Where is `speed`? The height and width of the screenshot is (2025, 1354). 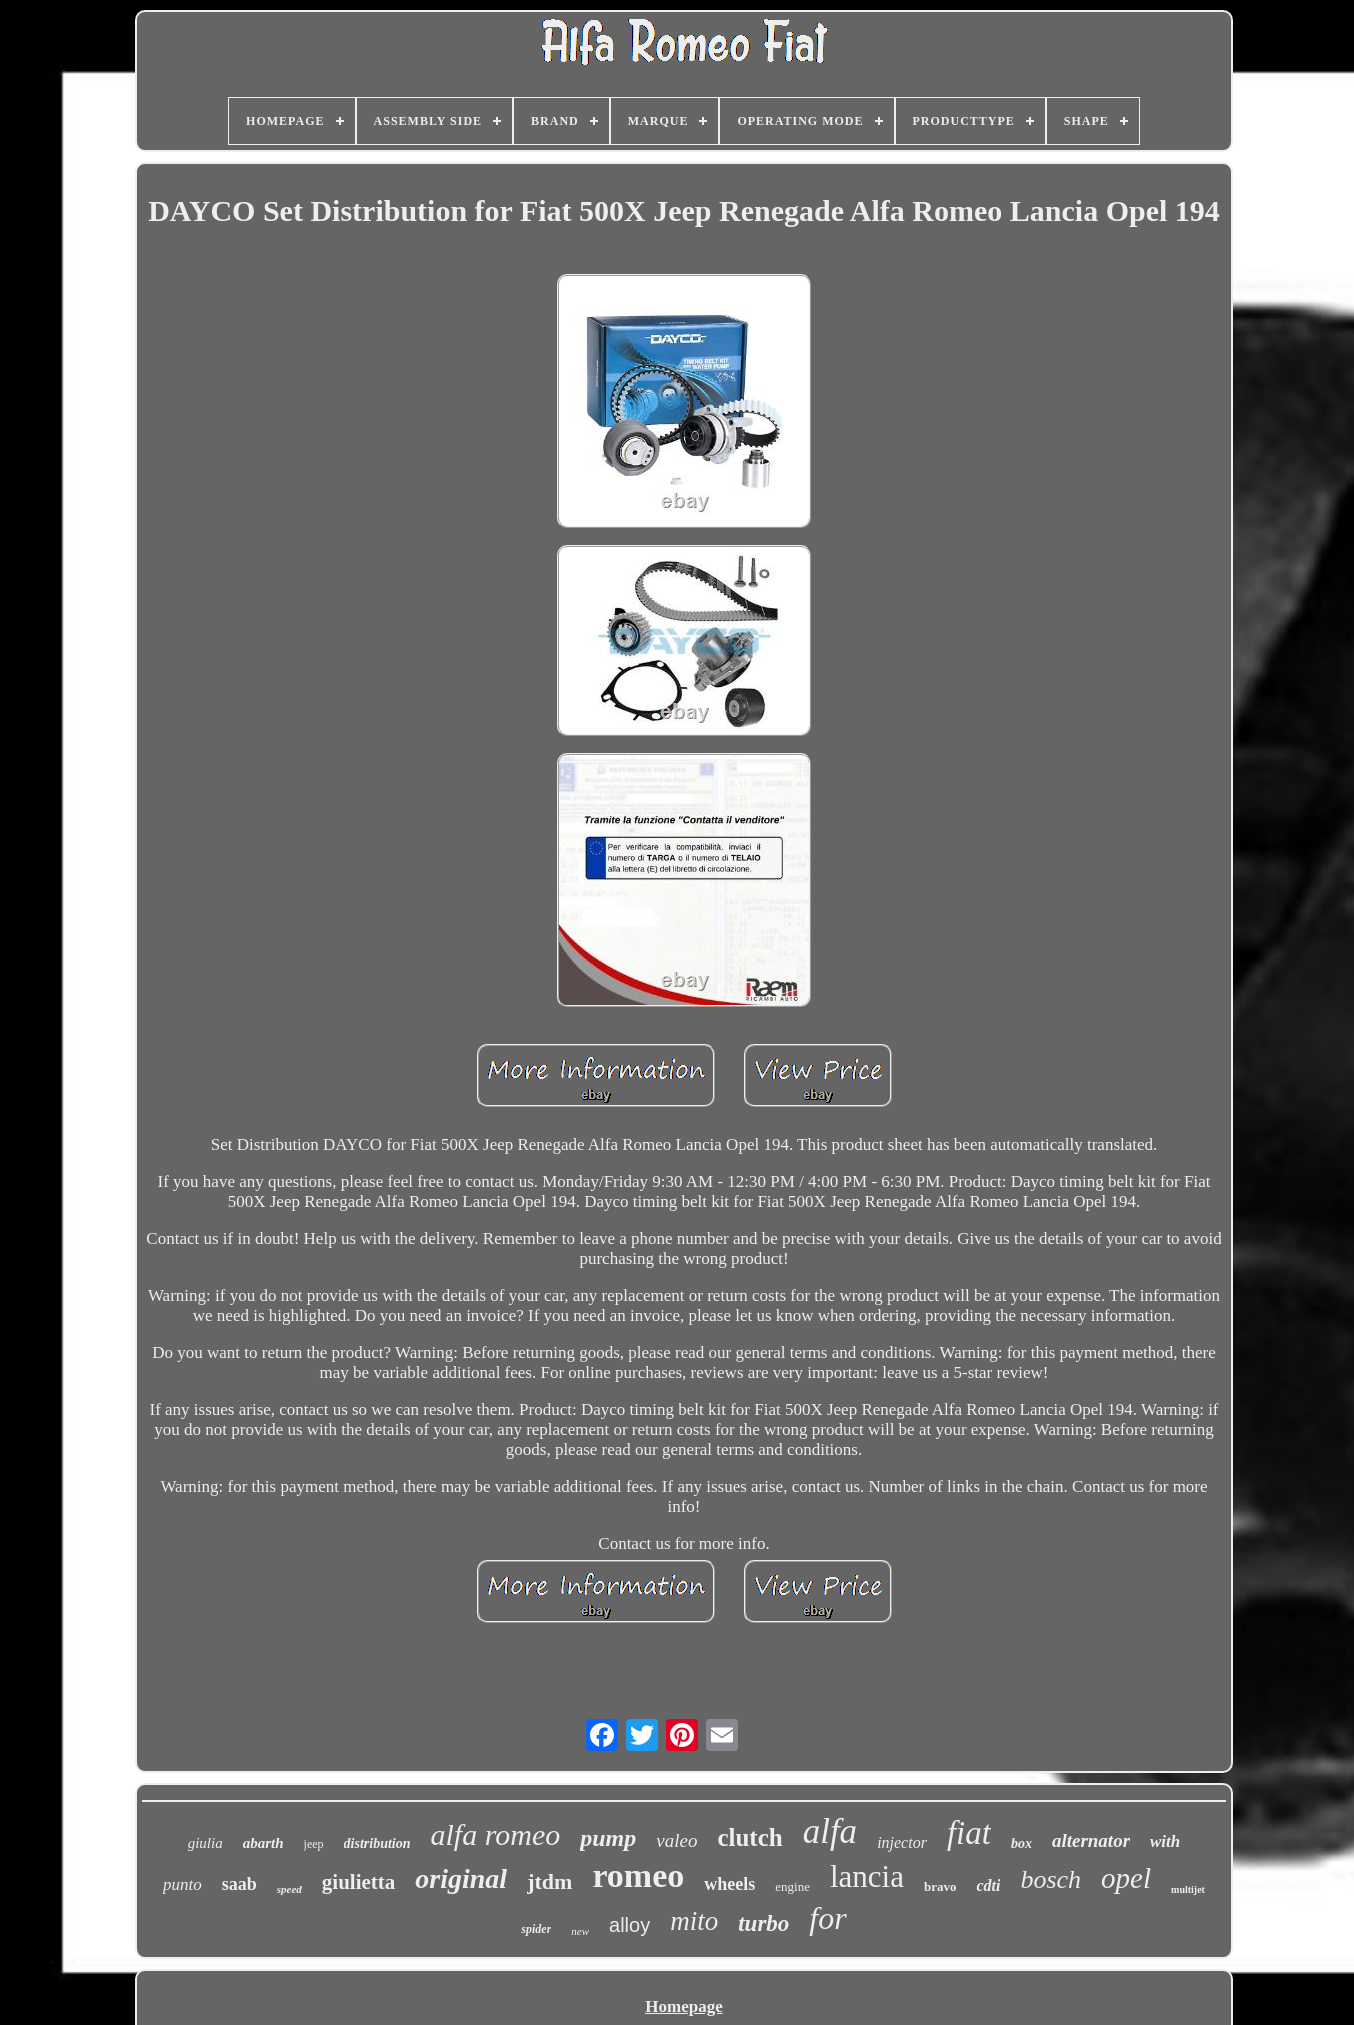 speed is located at coordinates (289, 1889).